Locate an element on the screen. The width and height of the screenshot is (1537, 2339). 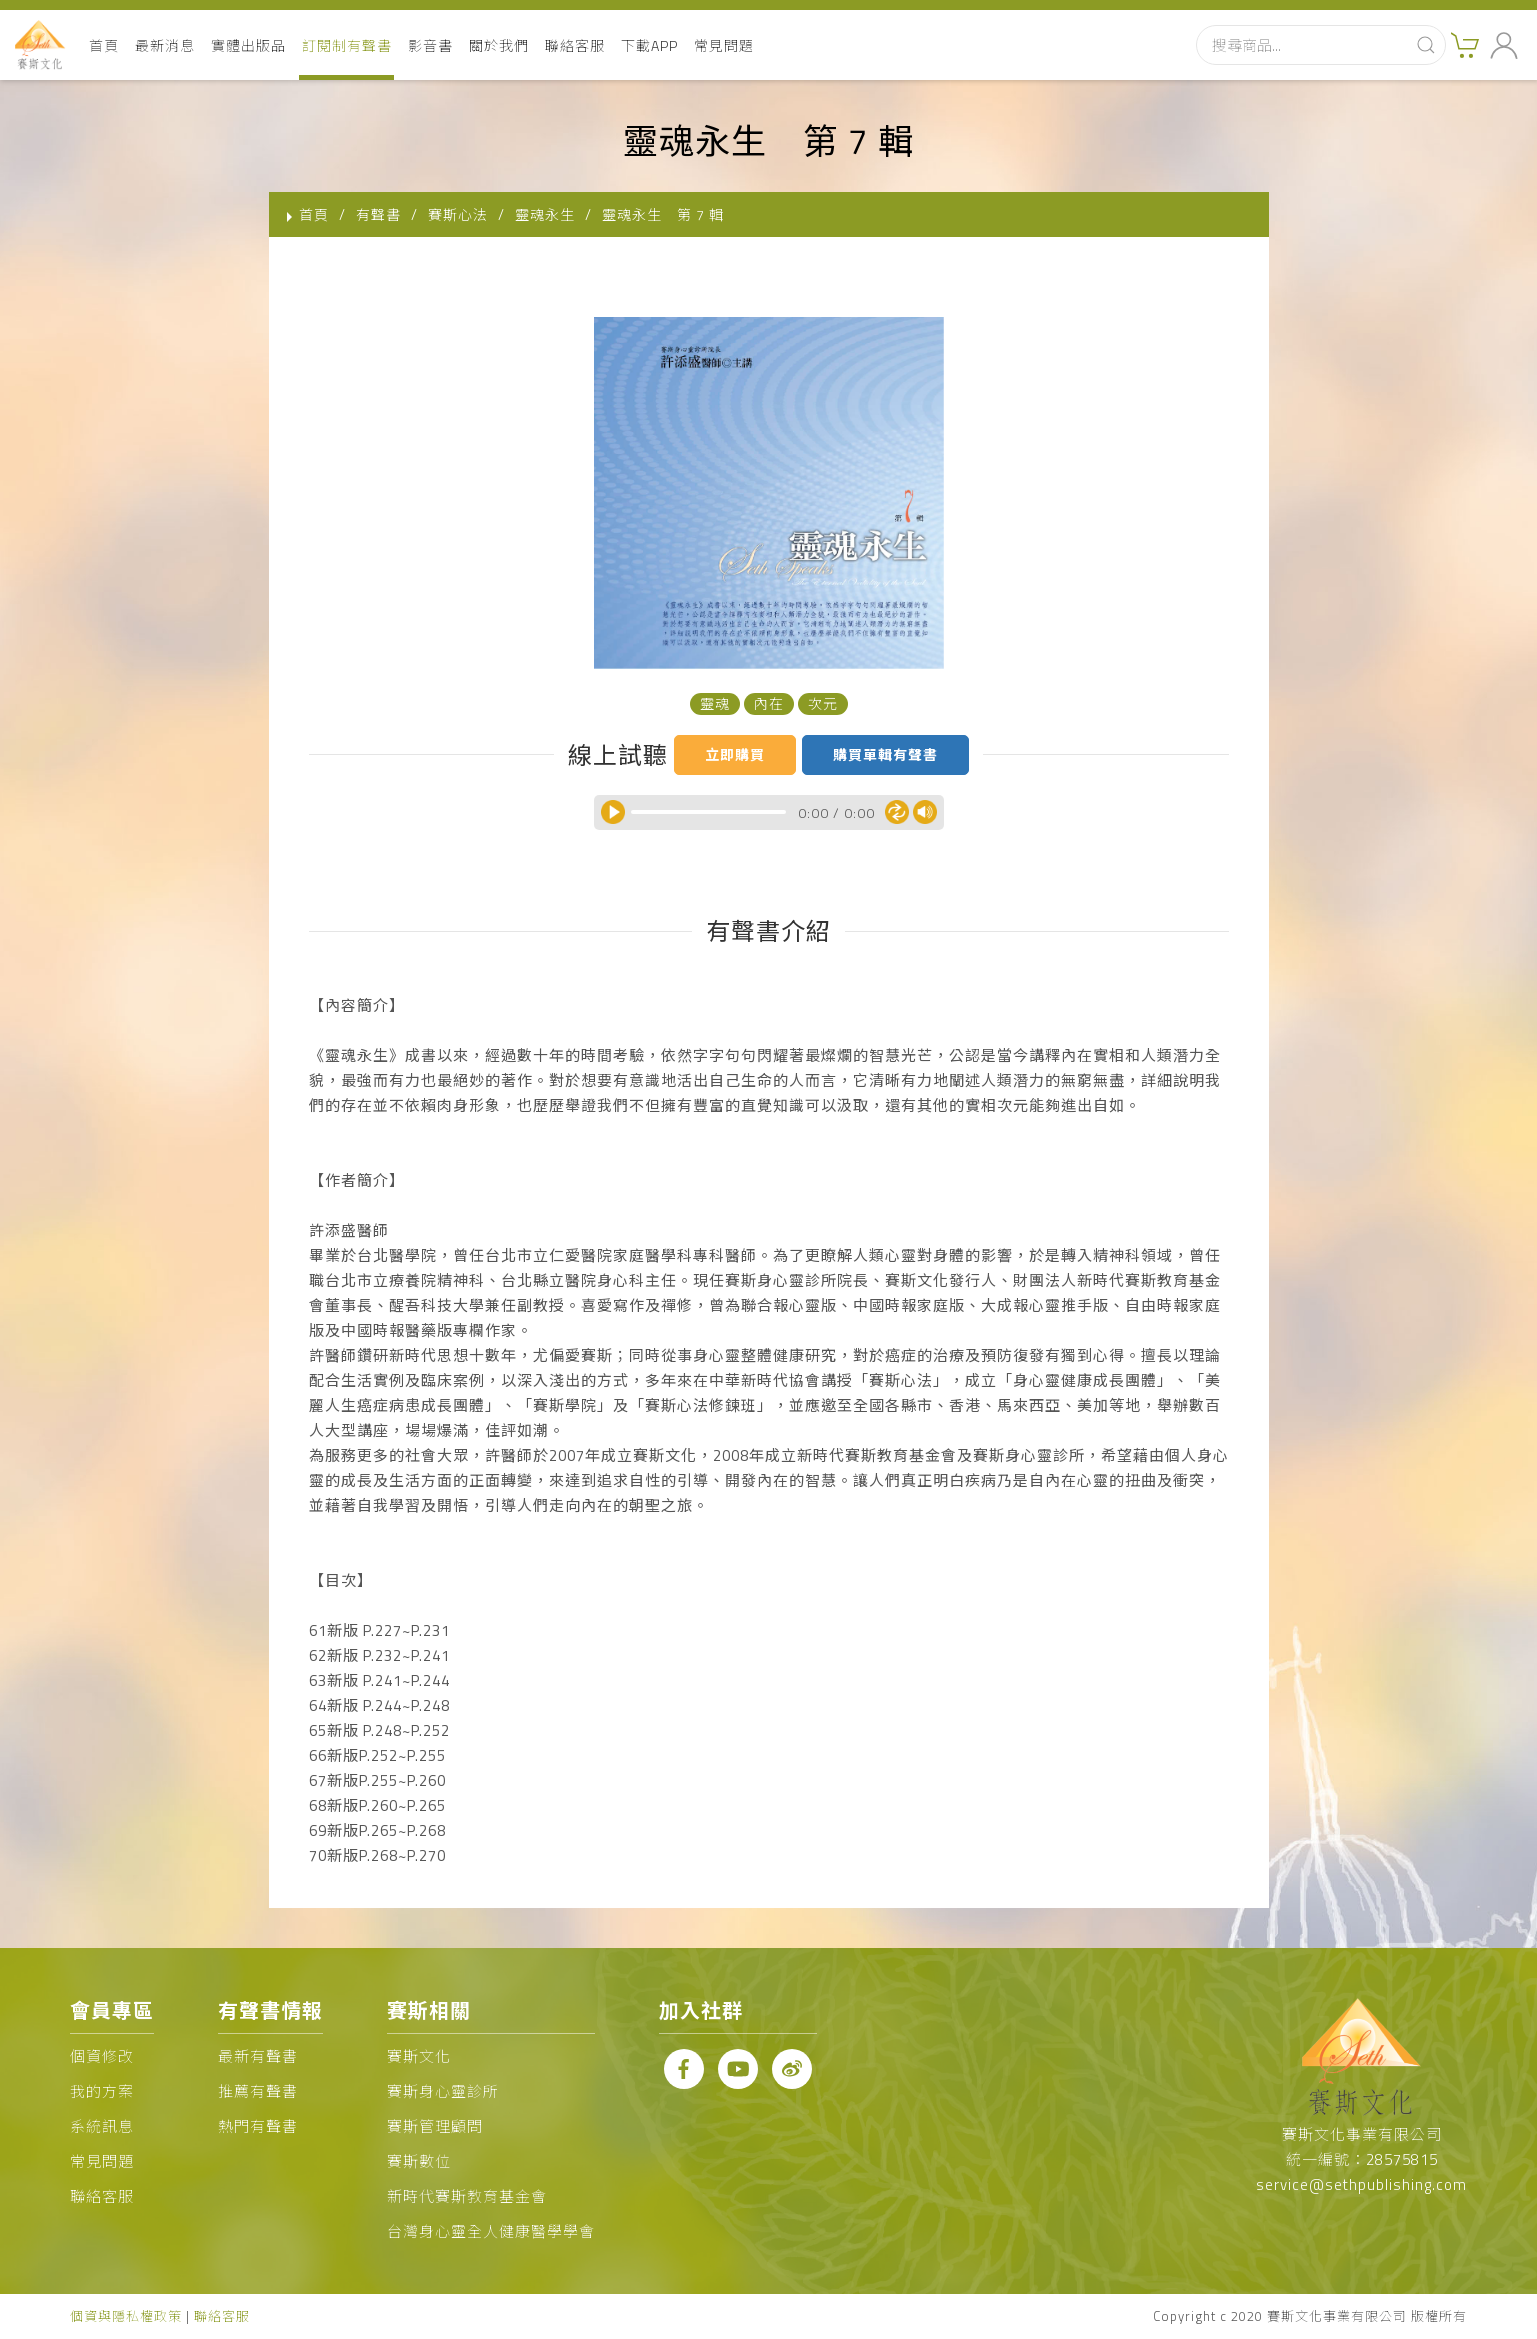
個資修改 is located at coordinates (102, 2056).